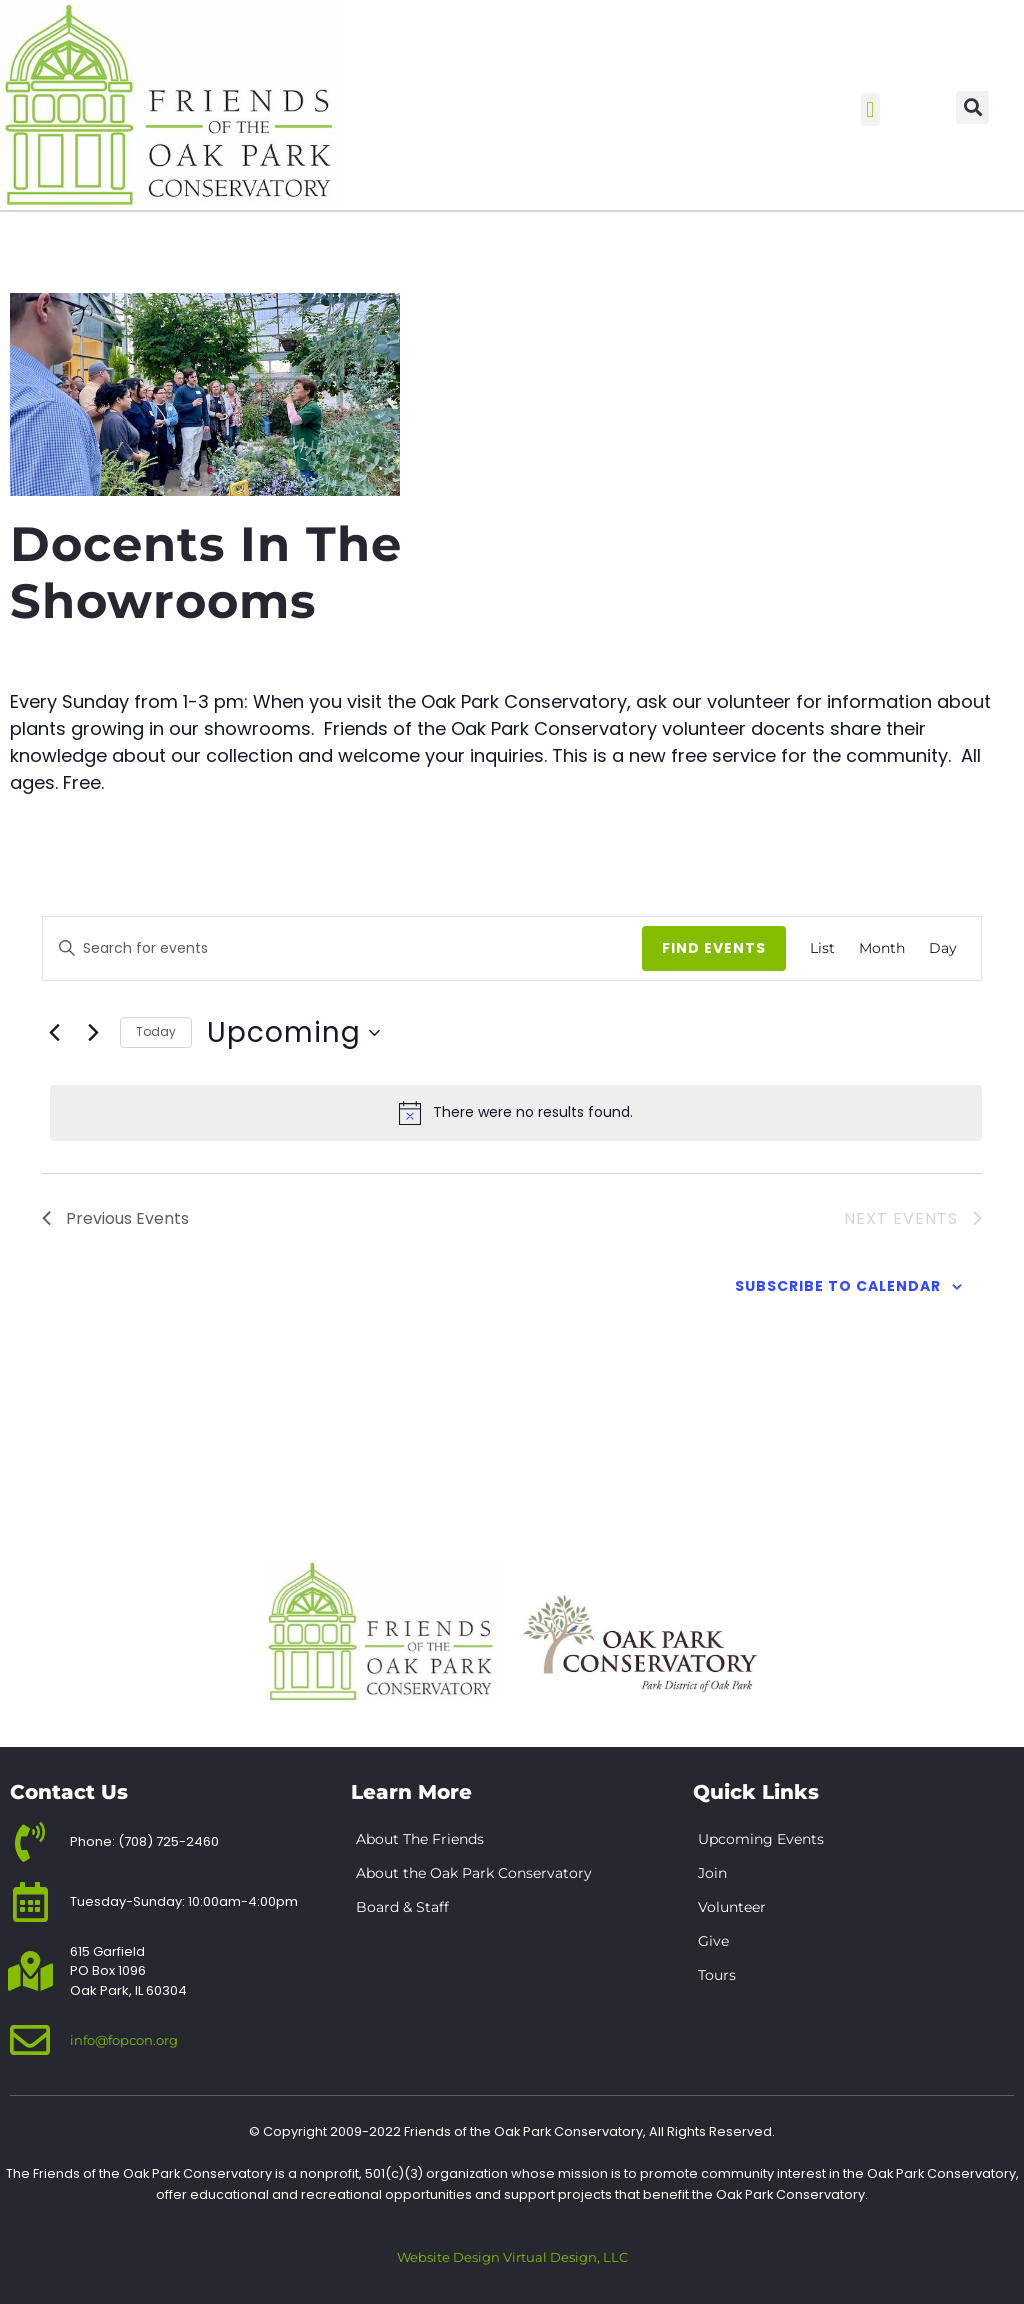  Describe the element at coordinates (420, 1839) in the screenshot. I see `About The Friends` at that location.